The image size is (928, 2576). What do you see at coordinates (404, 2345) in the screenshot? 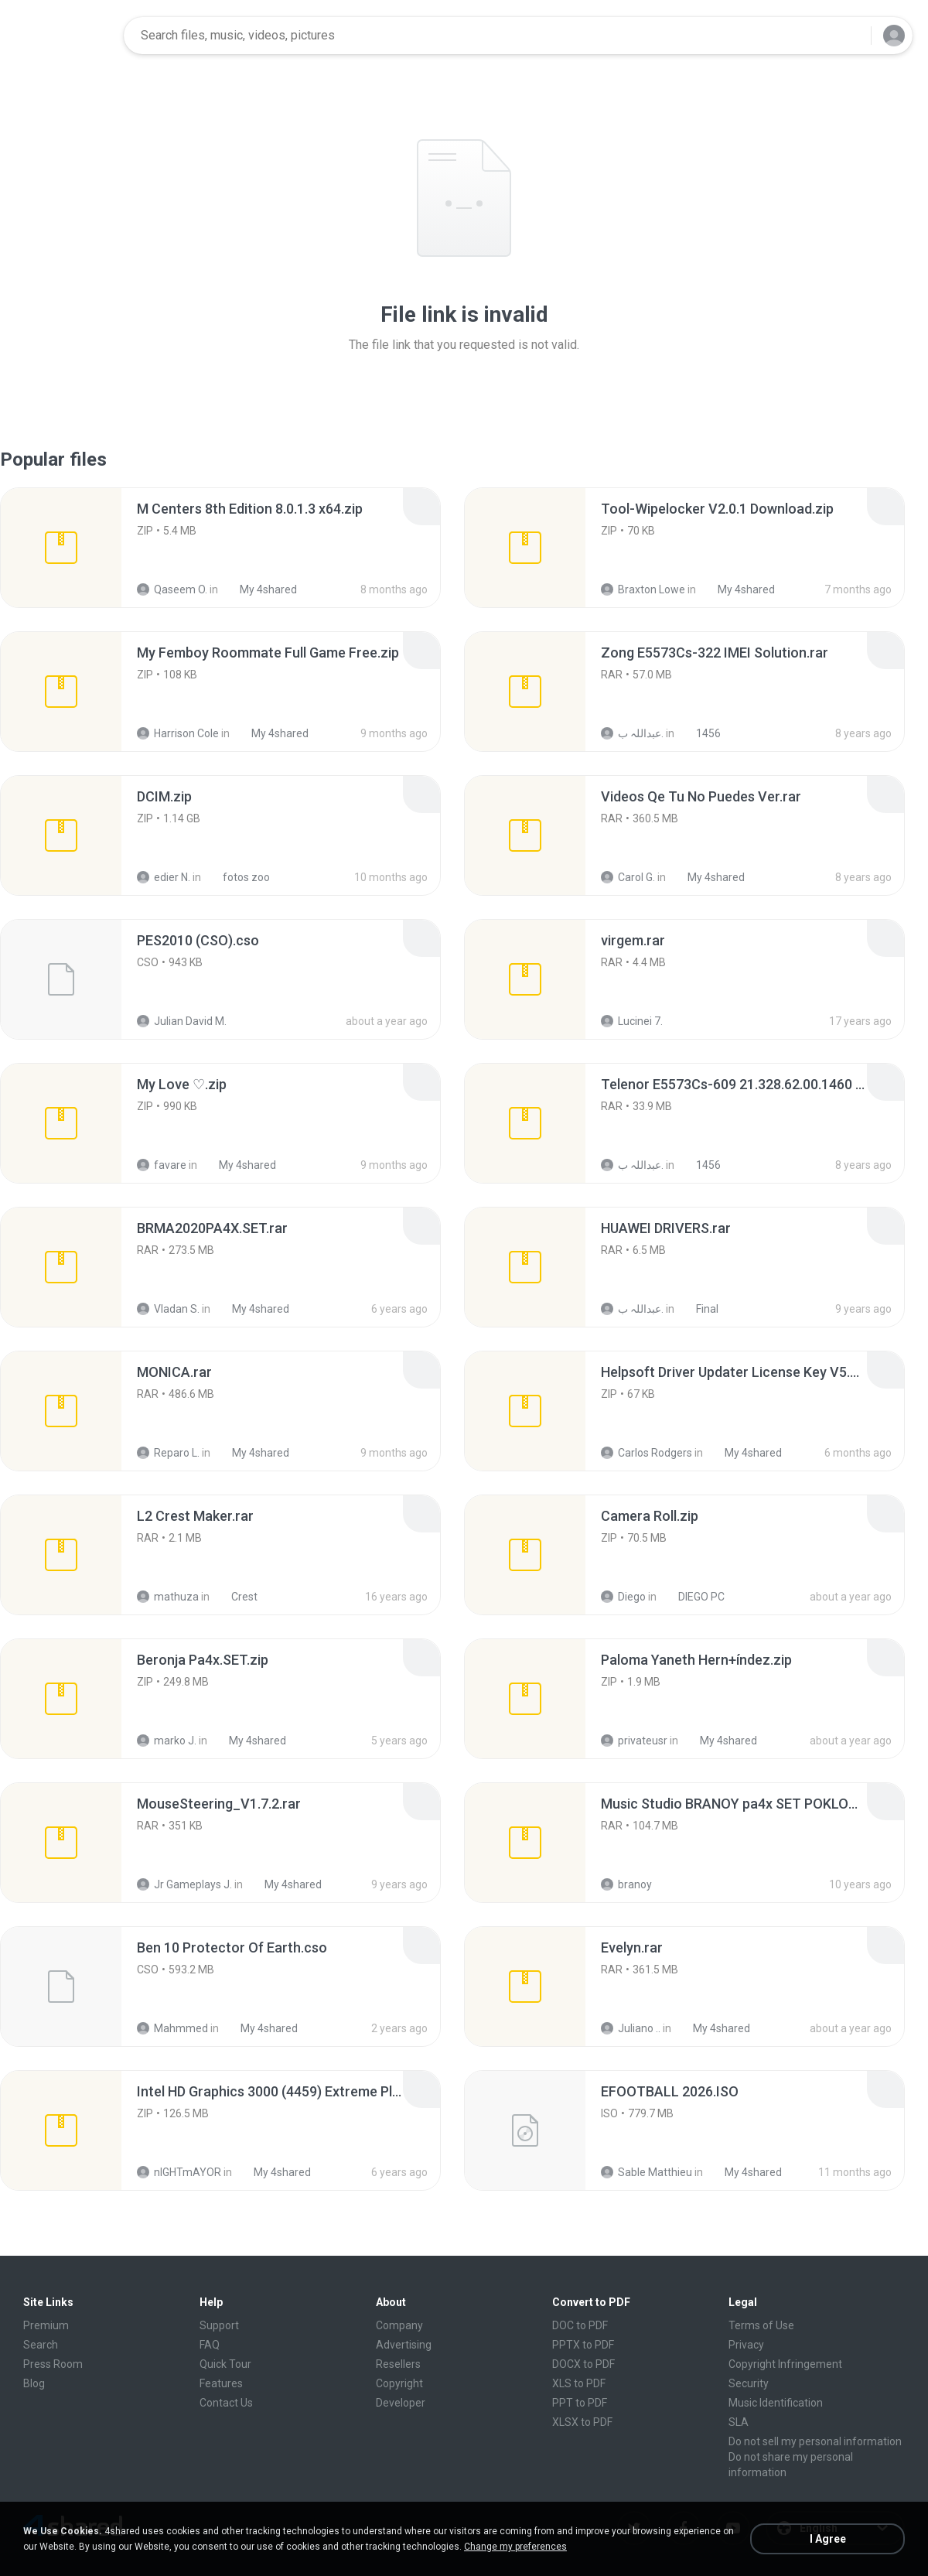
I see `Advertising` at bounding box center [404, 2345].